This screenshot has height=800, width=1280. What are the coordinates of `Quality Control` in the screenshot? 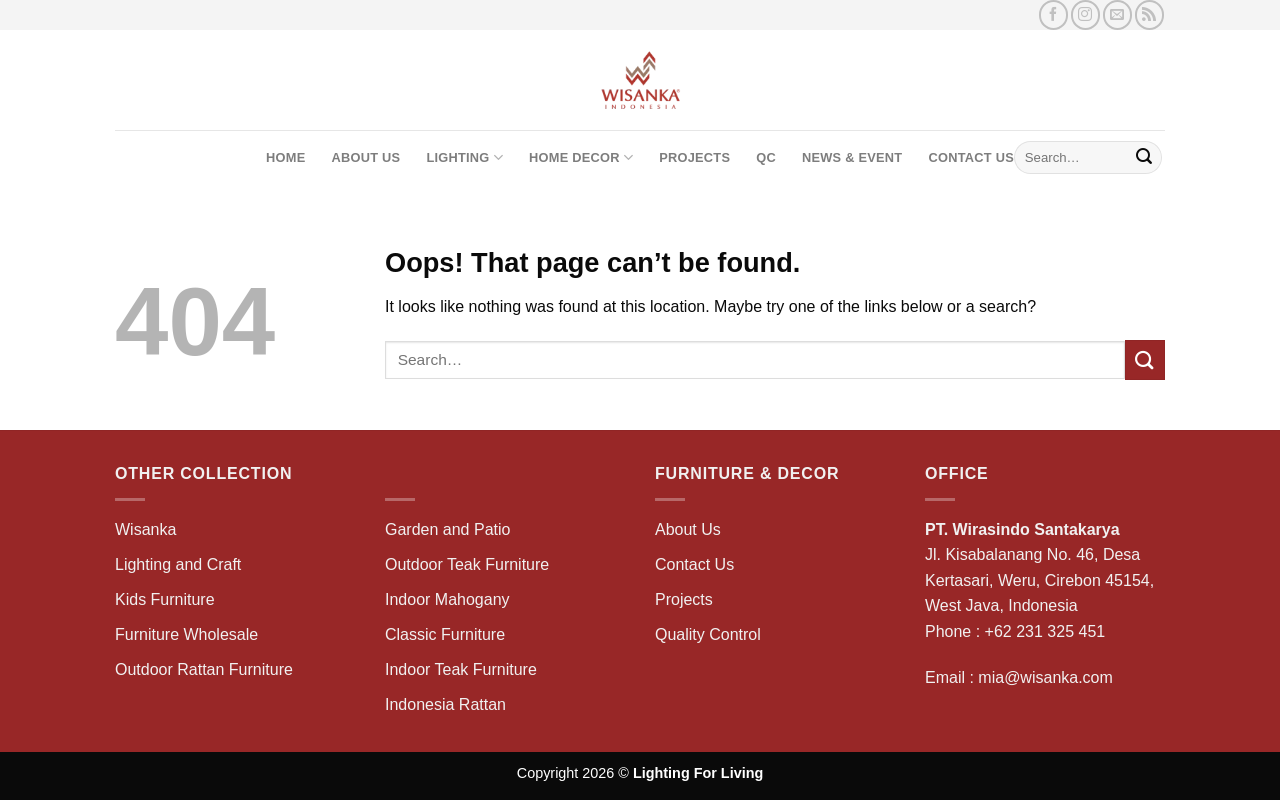 It's located at (708, 634).